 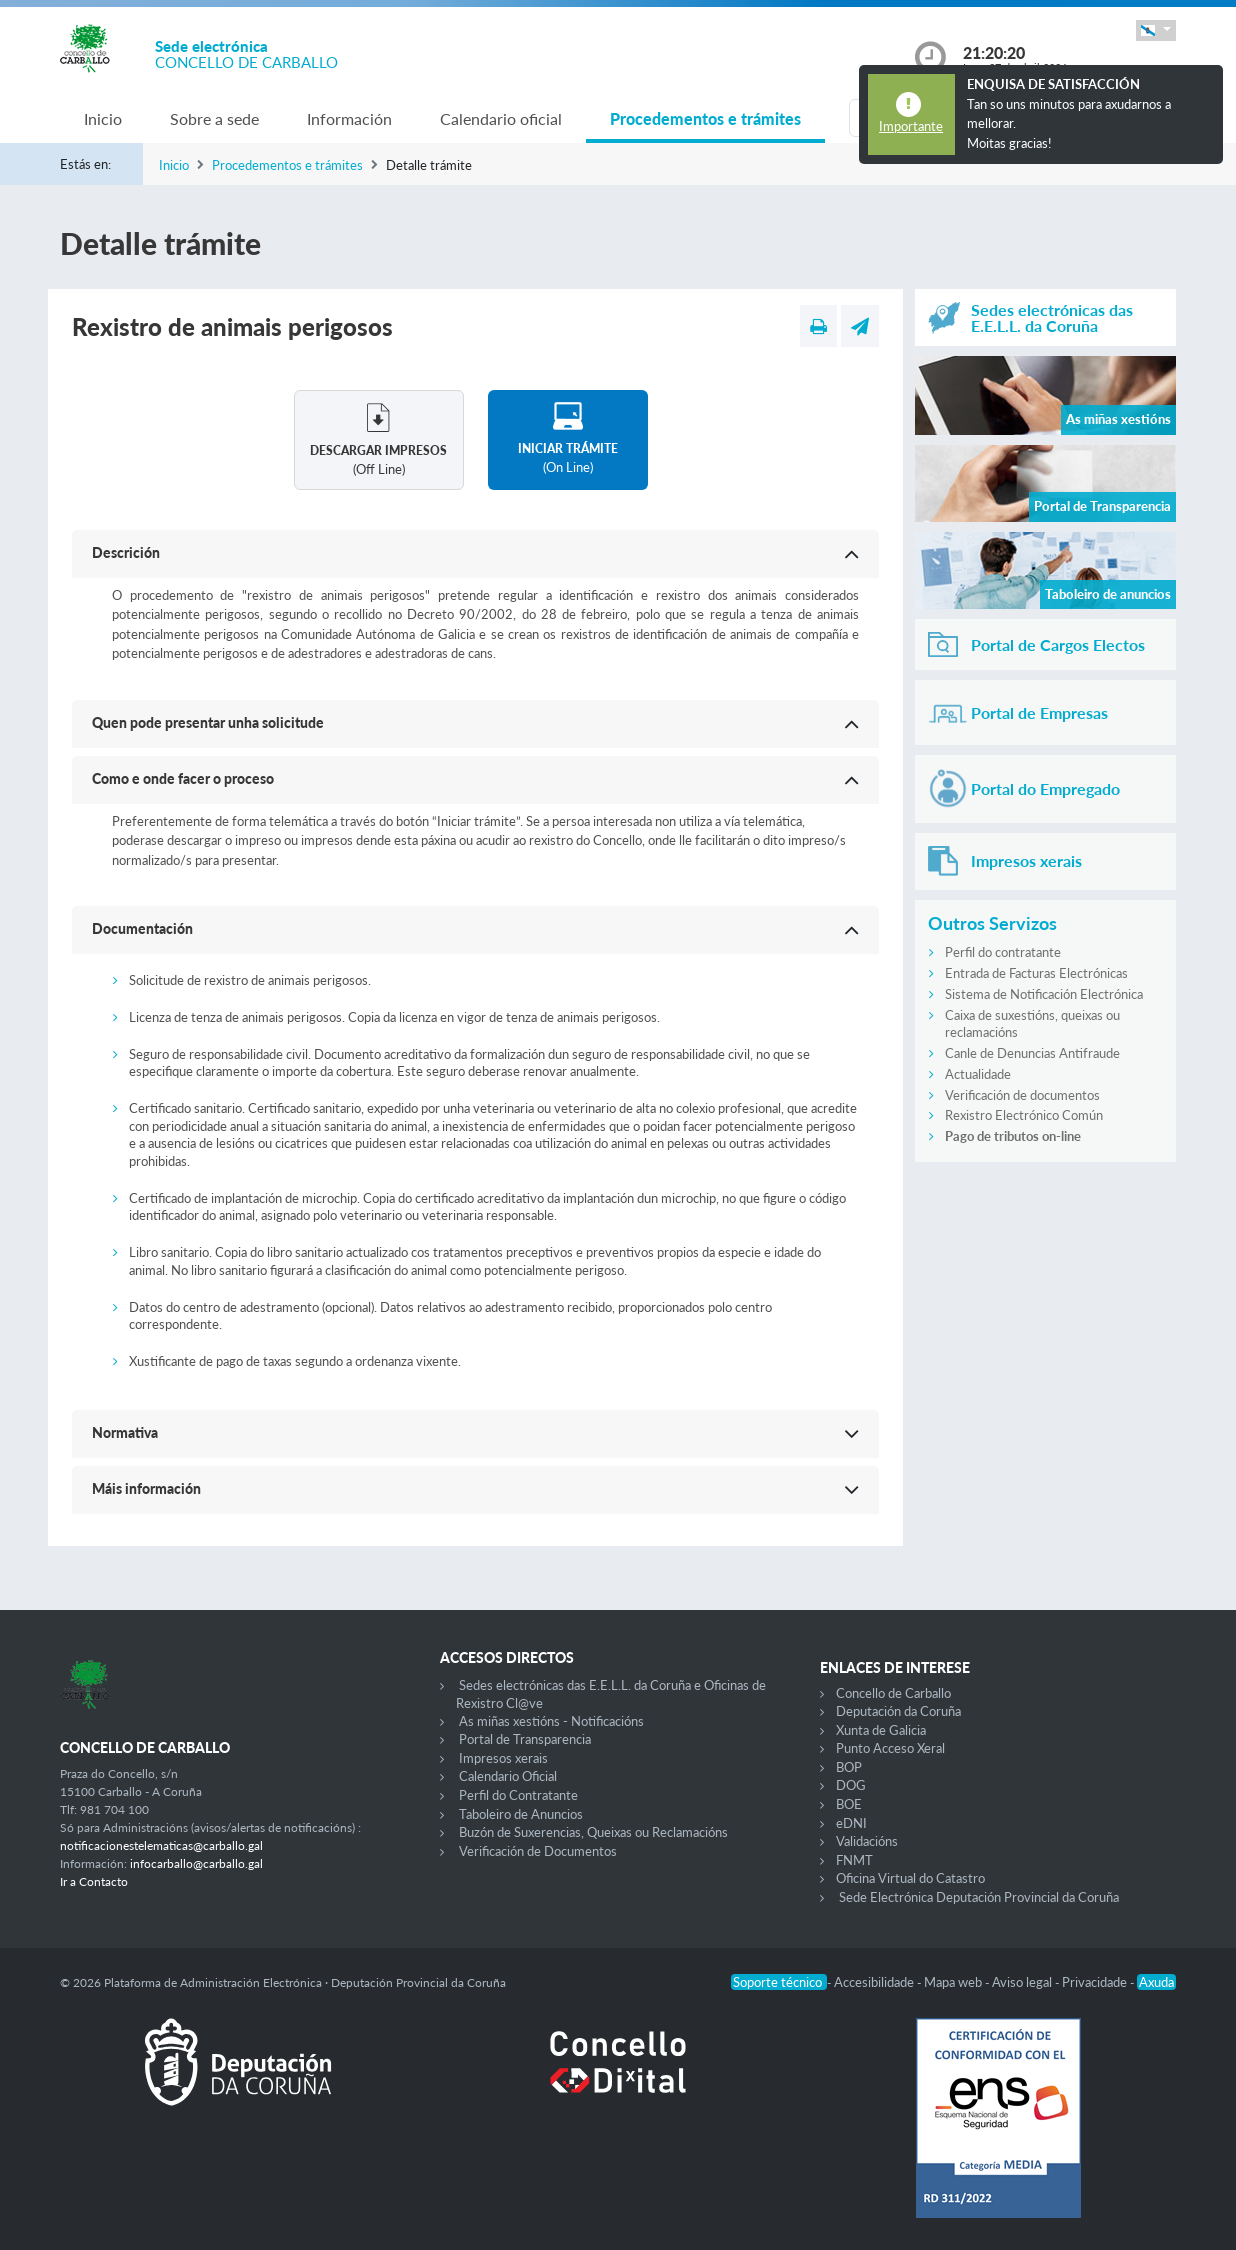 I want to click on Sistema de Notificación Electrónica, so click(x=1044, y=994).